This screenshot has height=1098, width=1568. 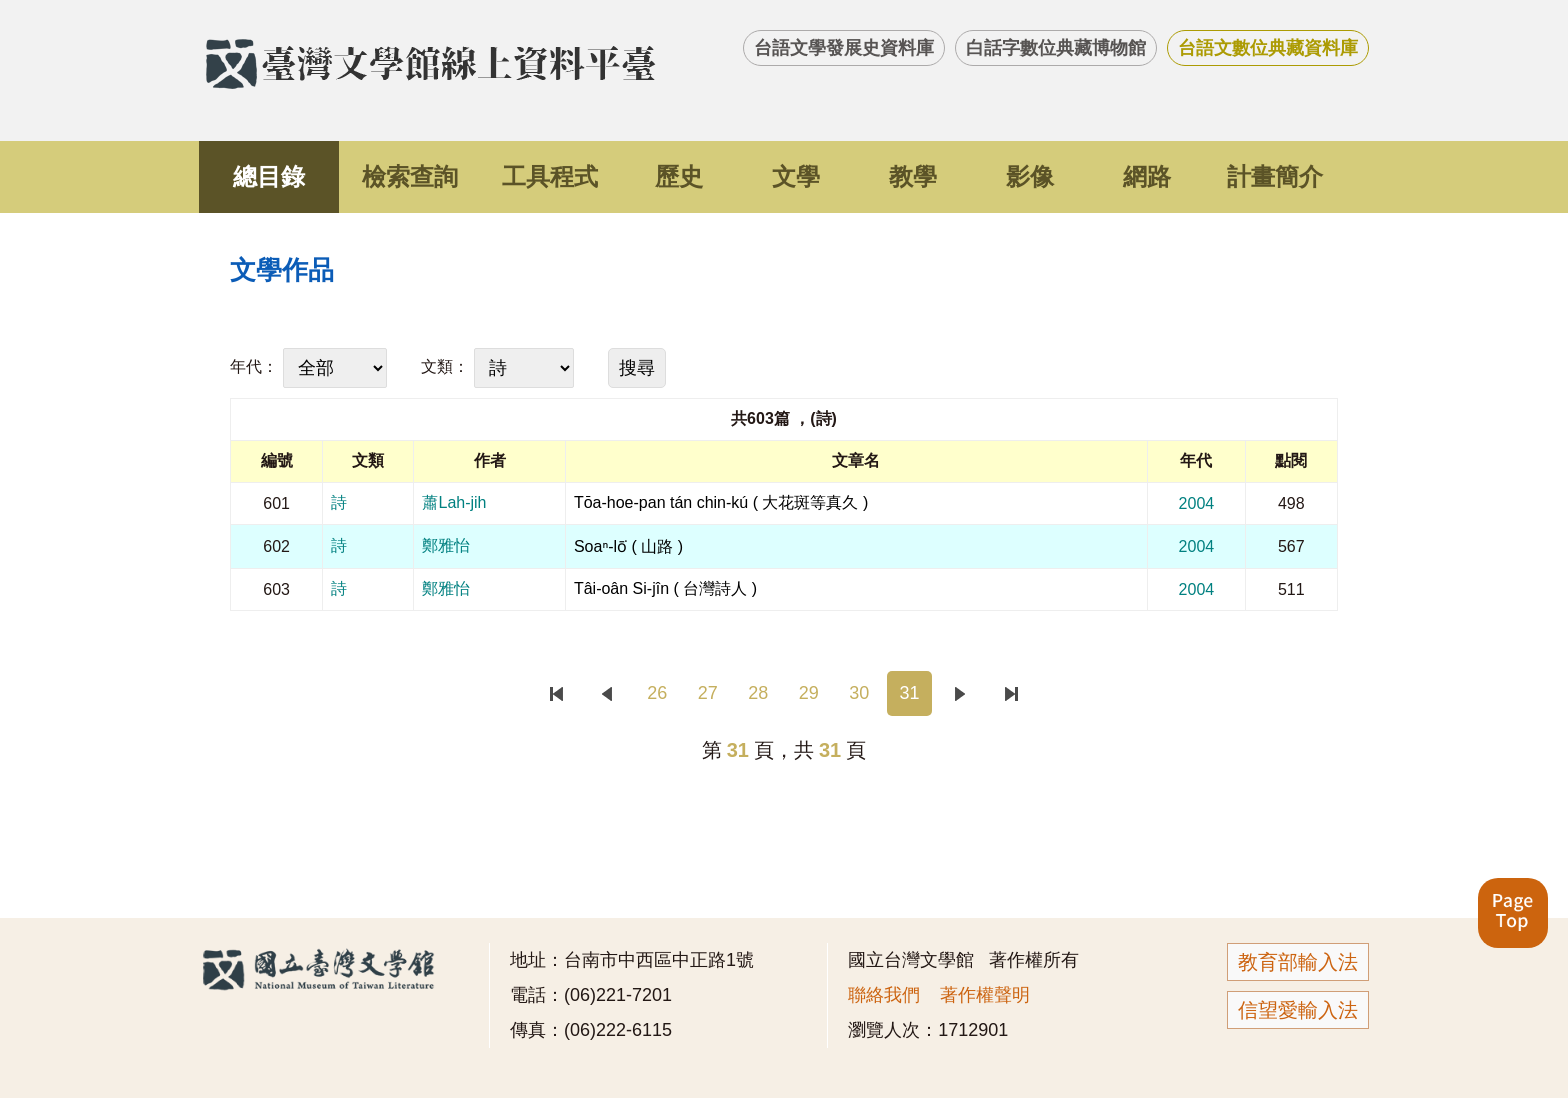 I want to click on 搜尋, so click(x=637, y=368).